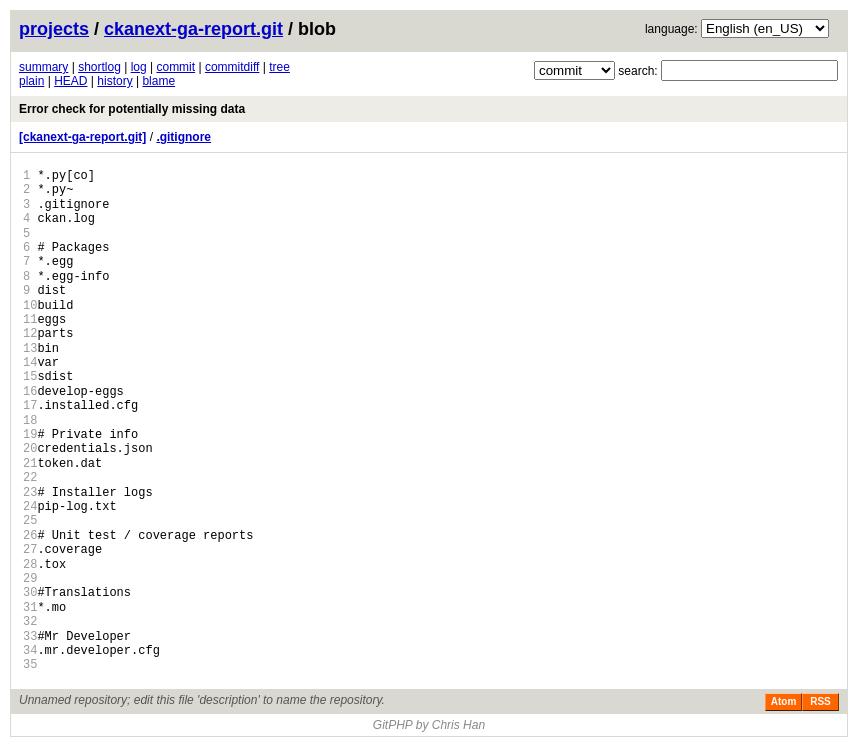  What do you see at coordinates (671, 29) in the screenshot?
I see `language:` at bounding box center [671, 29].